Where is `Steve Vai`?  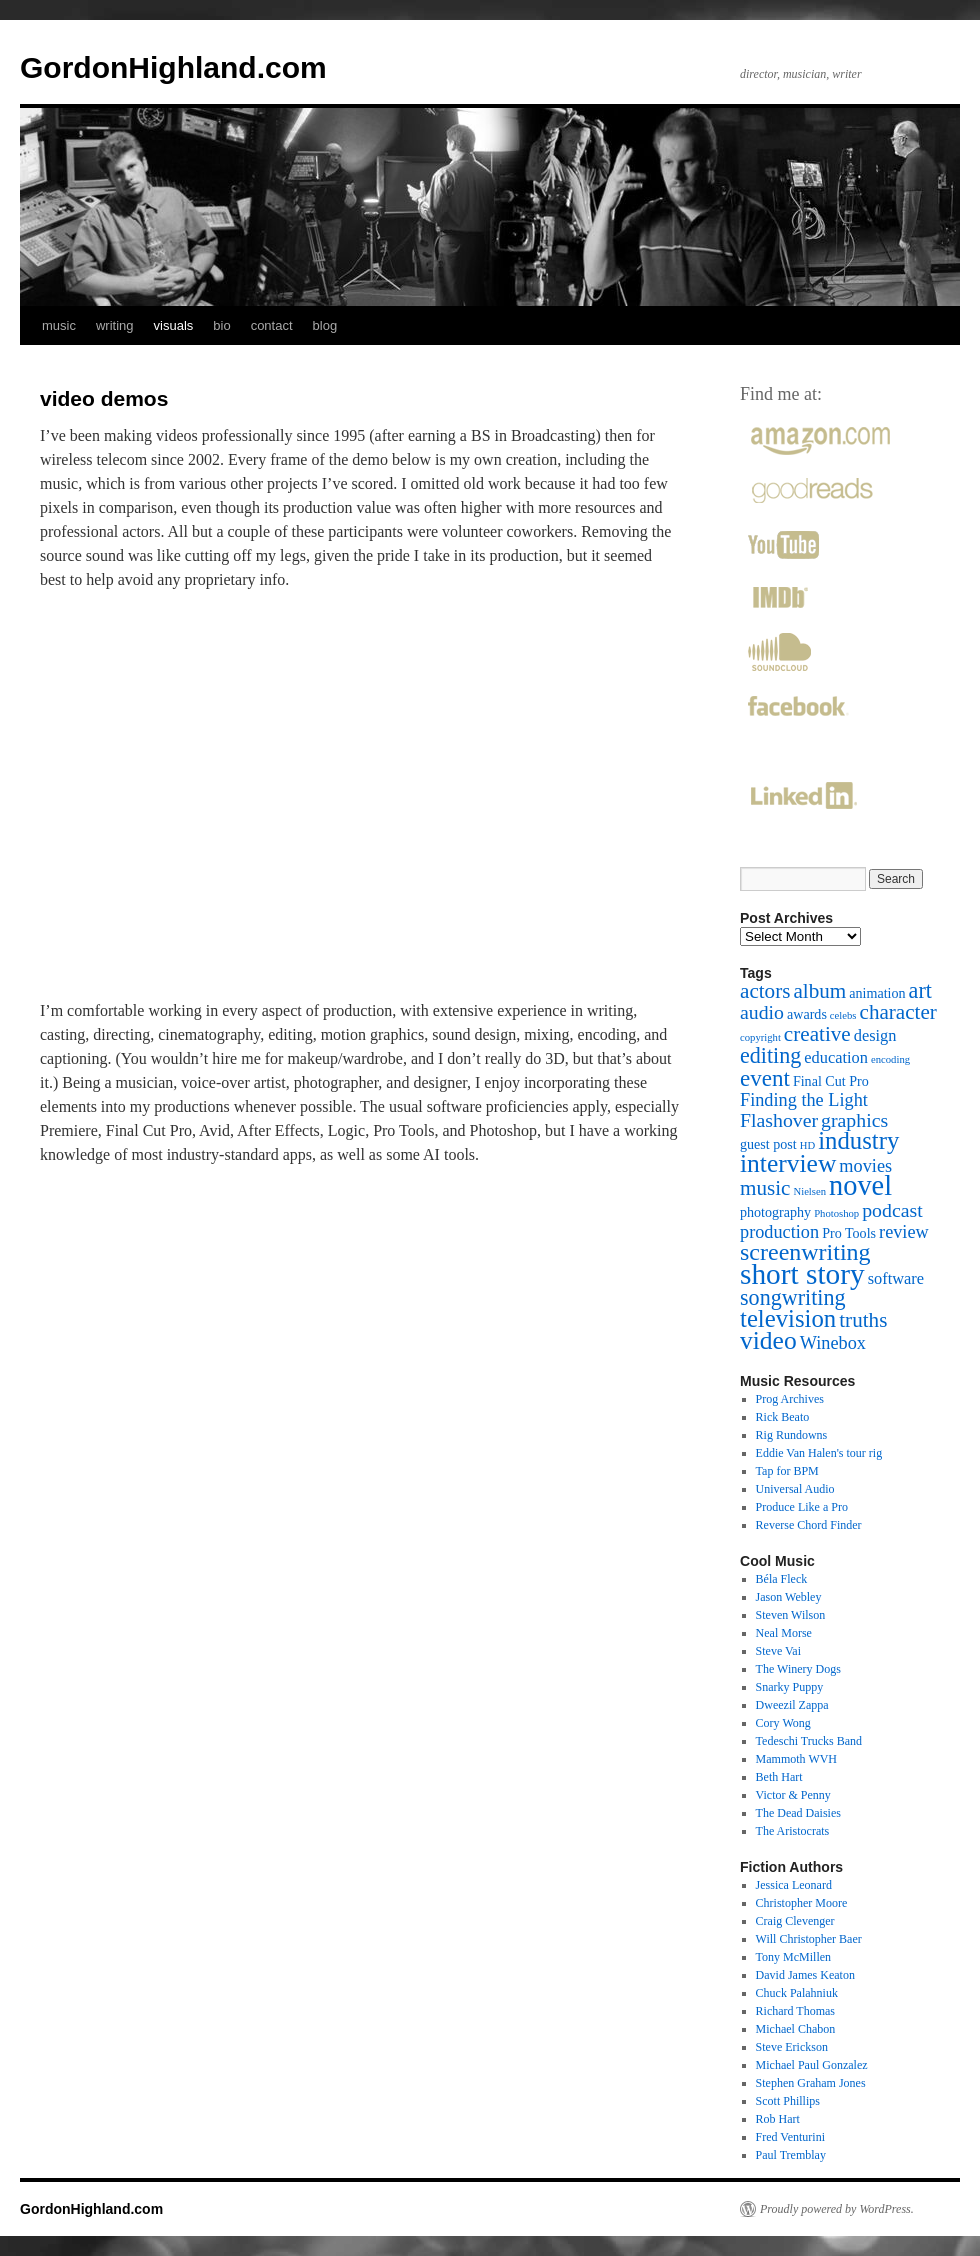 Steve Vai is located at coordinates (778, 1651).